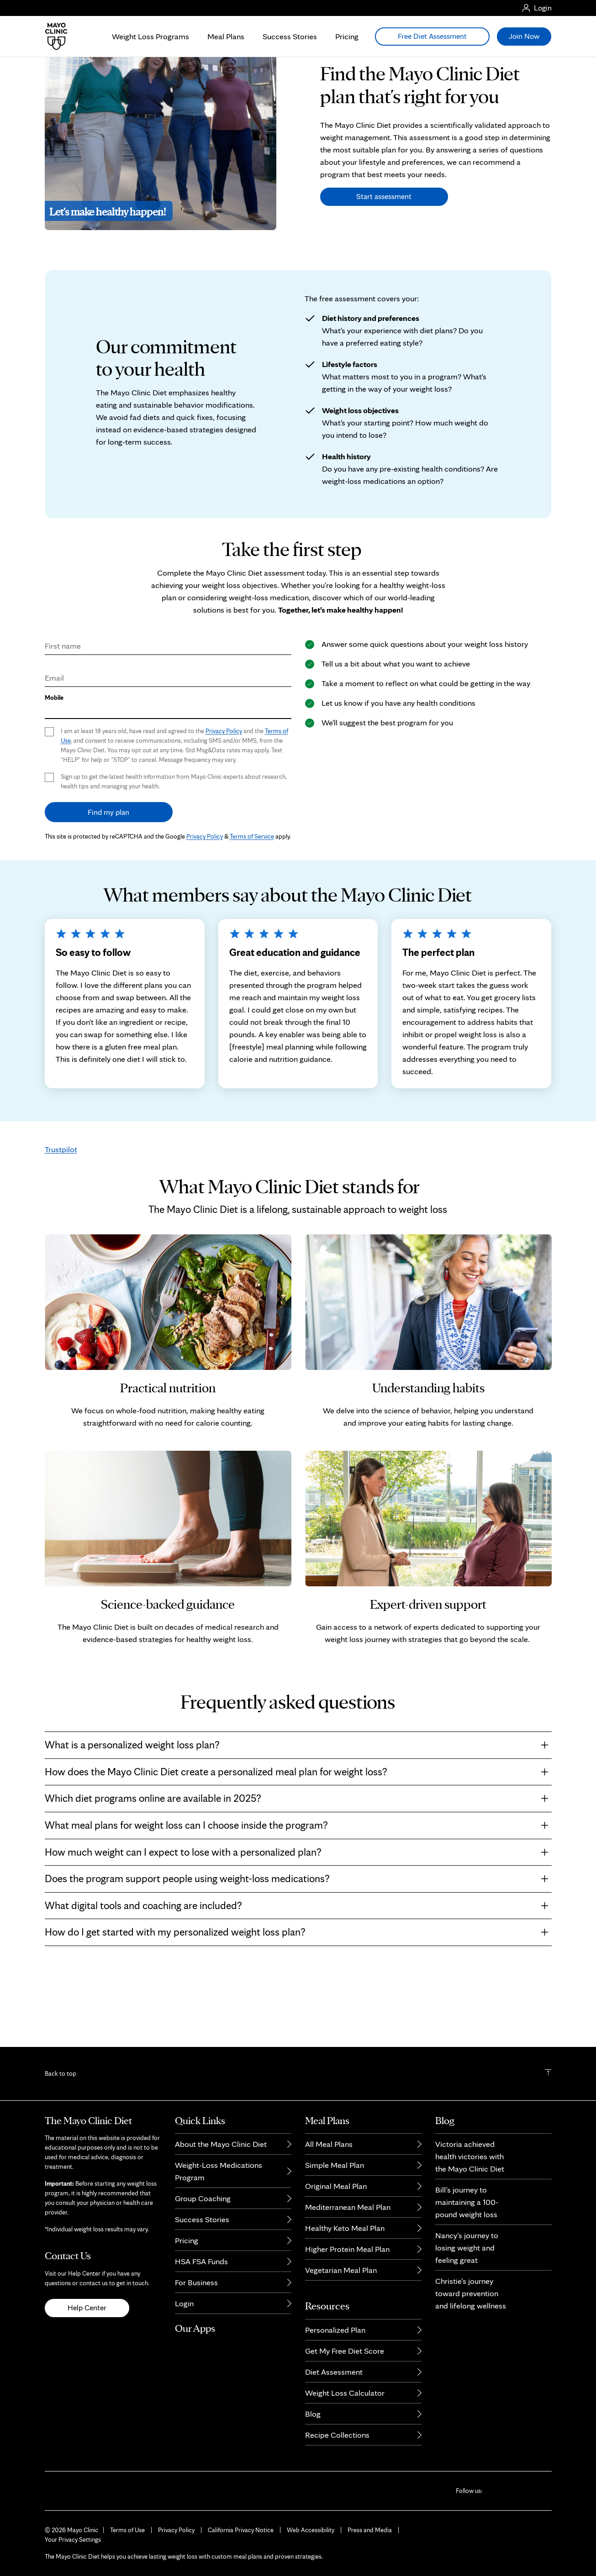 This screenshot has height=2576, width=596. I want to click on First name, so click(63, 703).